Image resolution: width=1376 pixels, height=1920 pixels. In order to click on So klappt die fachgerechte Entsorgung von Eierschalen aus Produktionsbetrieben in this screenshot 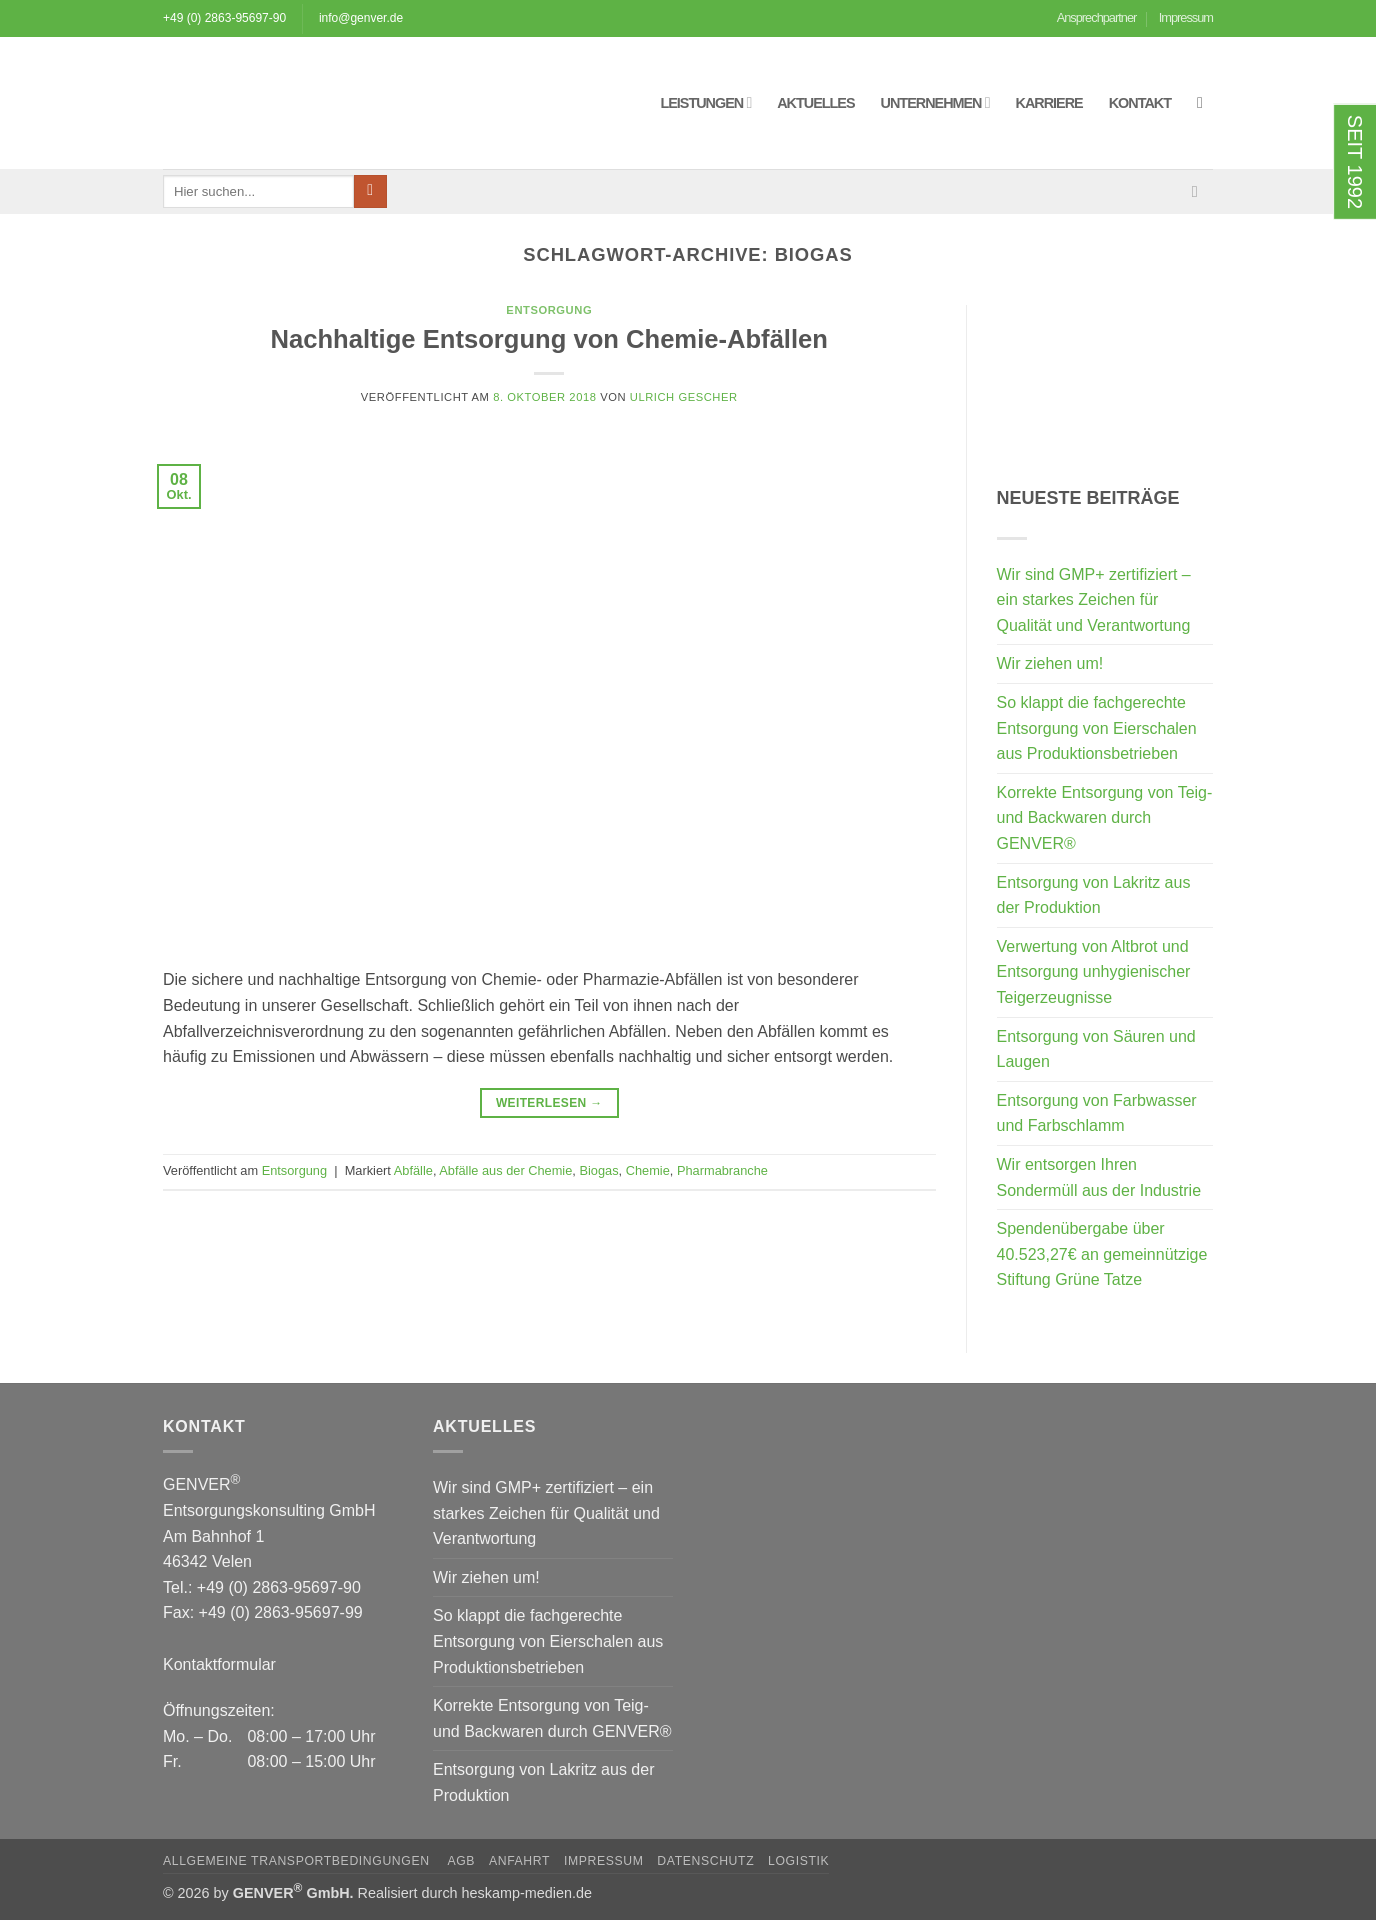, I will do `click(1097, 728)`.